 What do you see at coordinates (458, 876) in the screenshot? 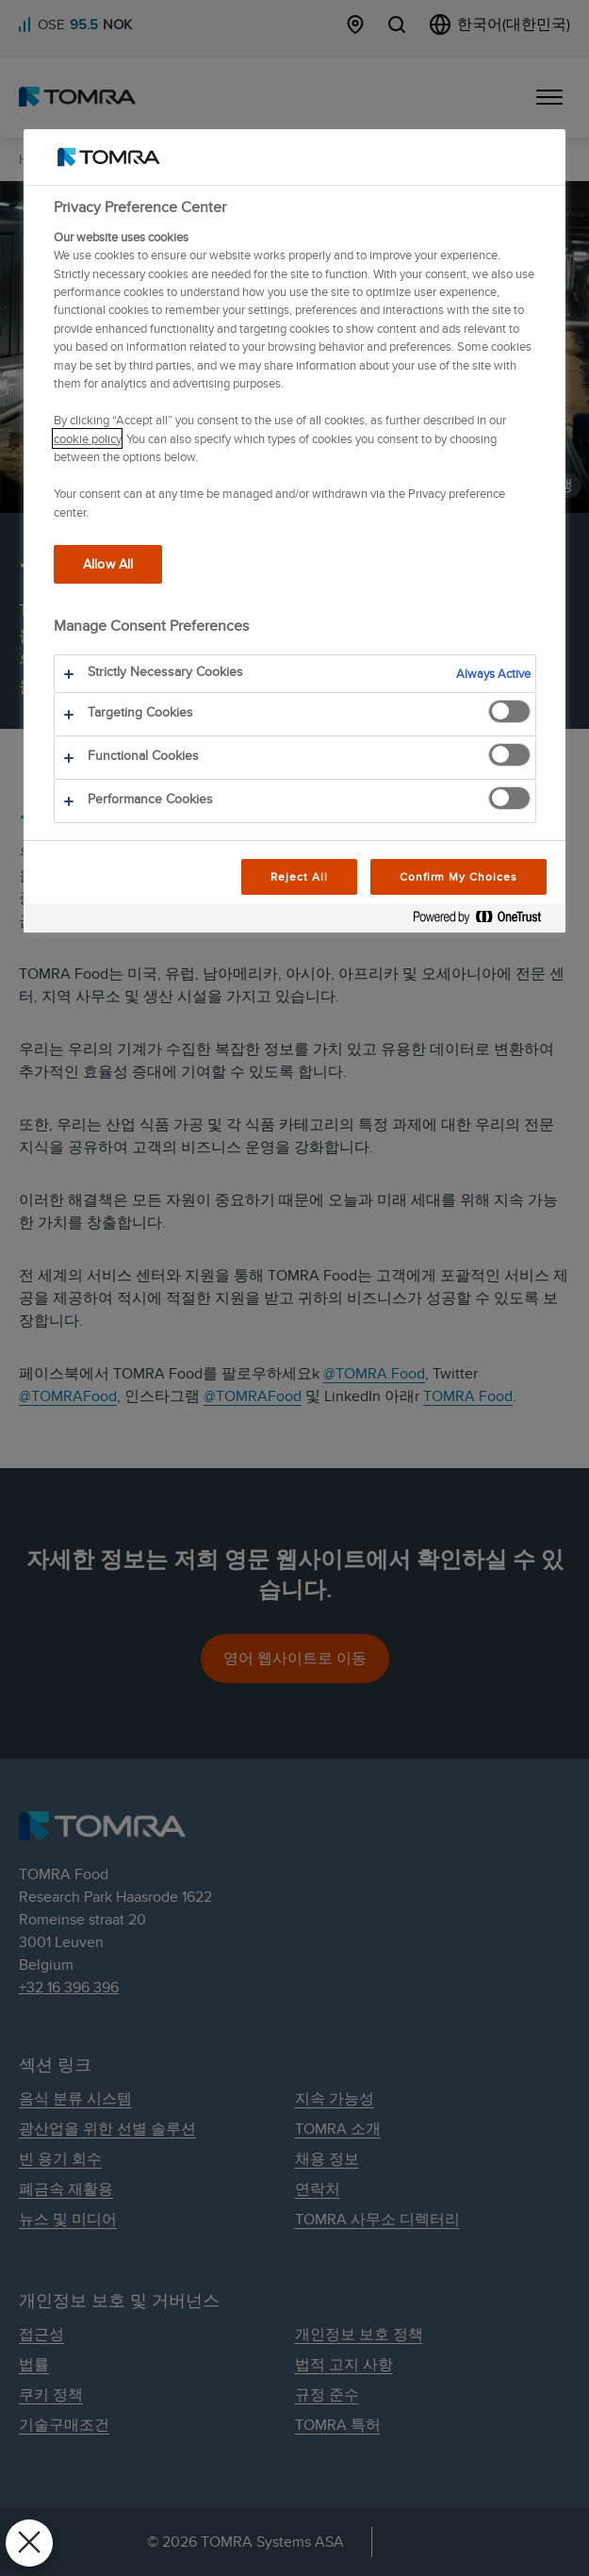
I see `Confirm My Choices` at bounding box center [458, 876].